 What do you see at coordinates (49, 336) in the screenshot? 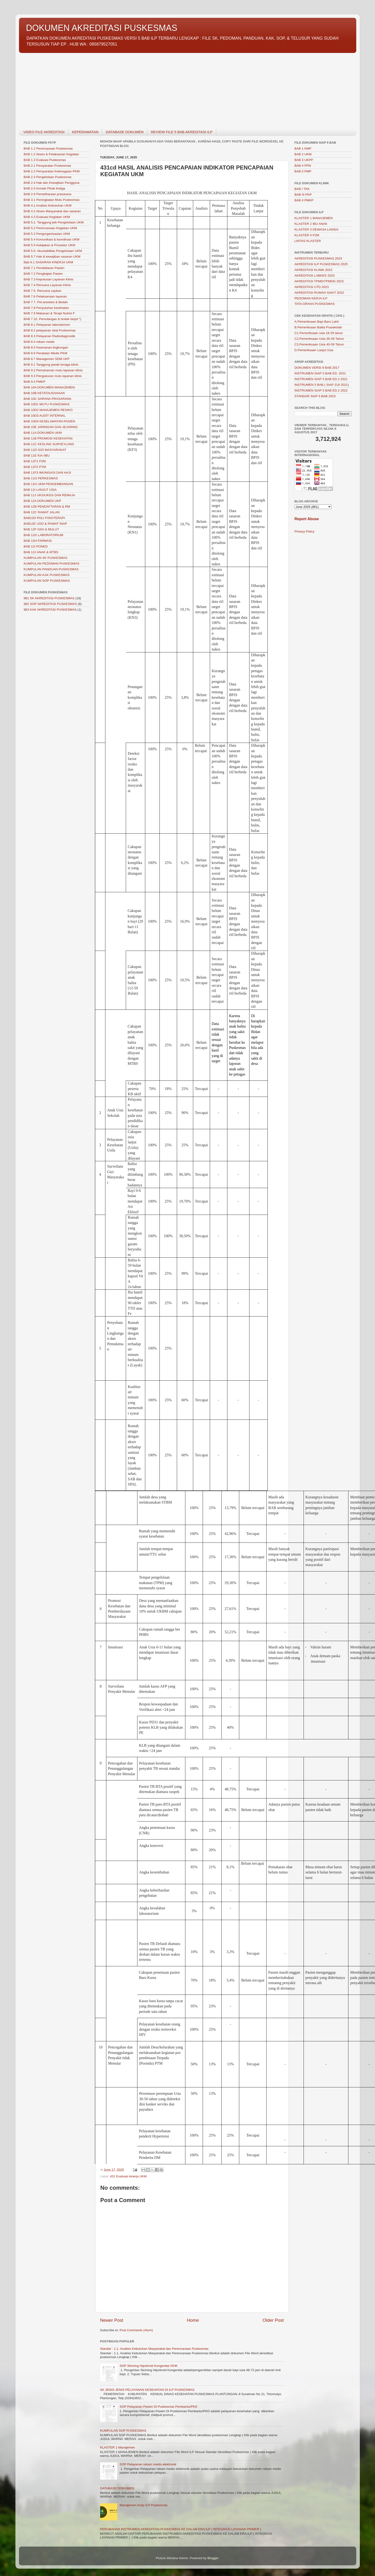
I see `BAB 8.3 Pelayanan Radiodiagnostik` at bounding box center [49, 336].